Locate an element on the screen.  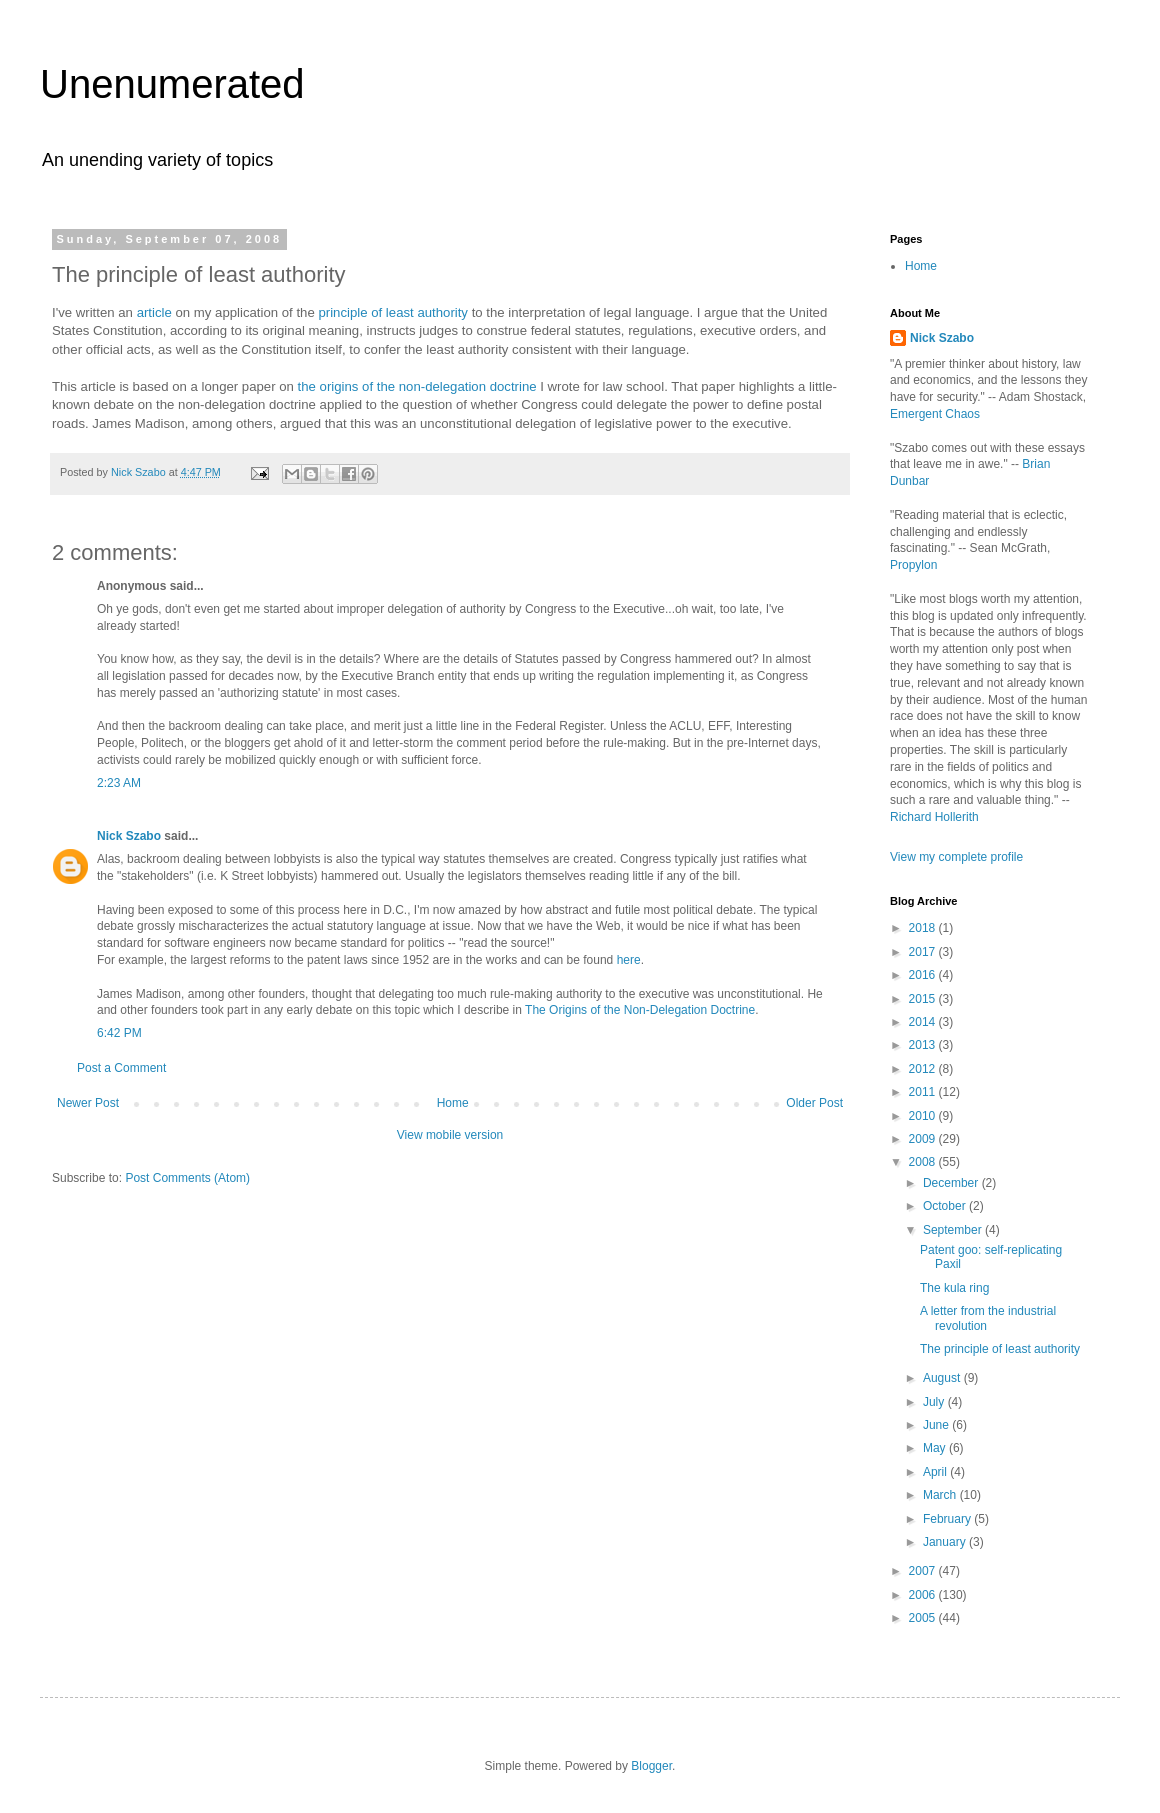
Nick Szabo is located at coordinates (129, 836).